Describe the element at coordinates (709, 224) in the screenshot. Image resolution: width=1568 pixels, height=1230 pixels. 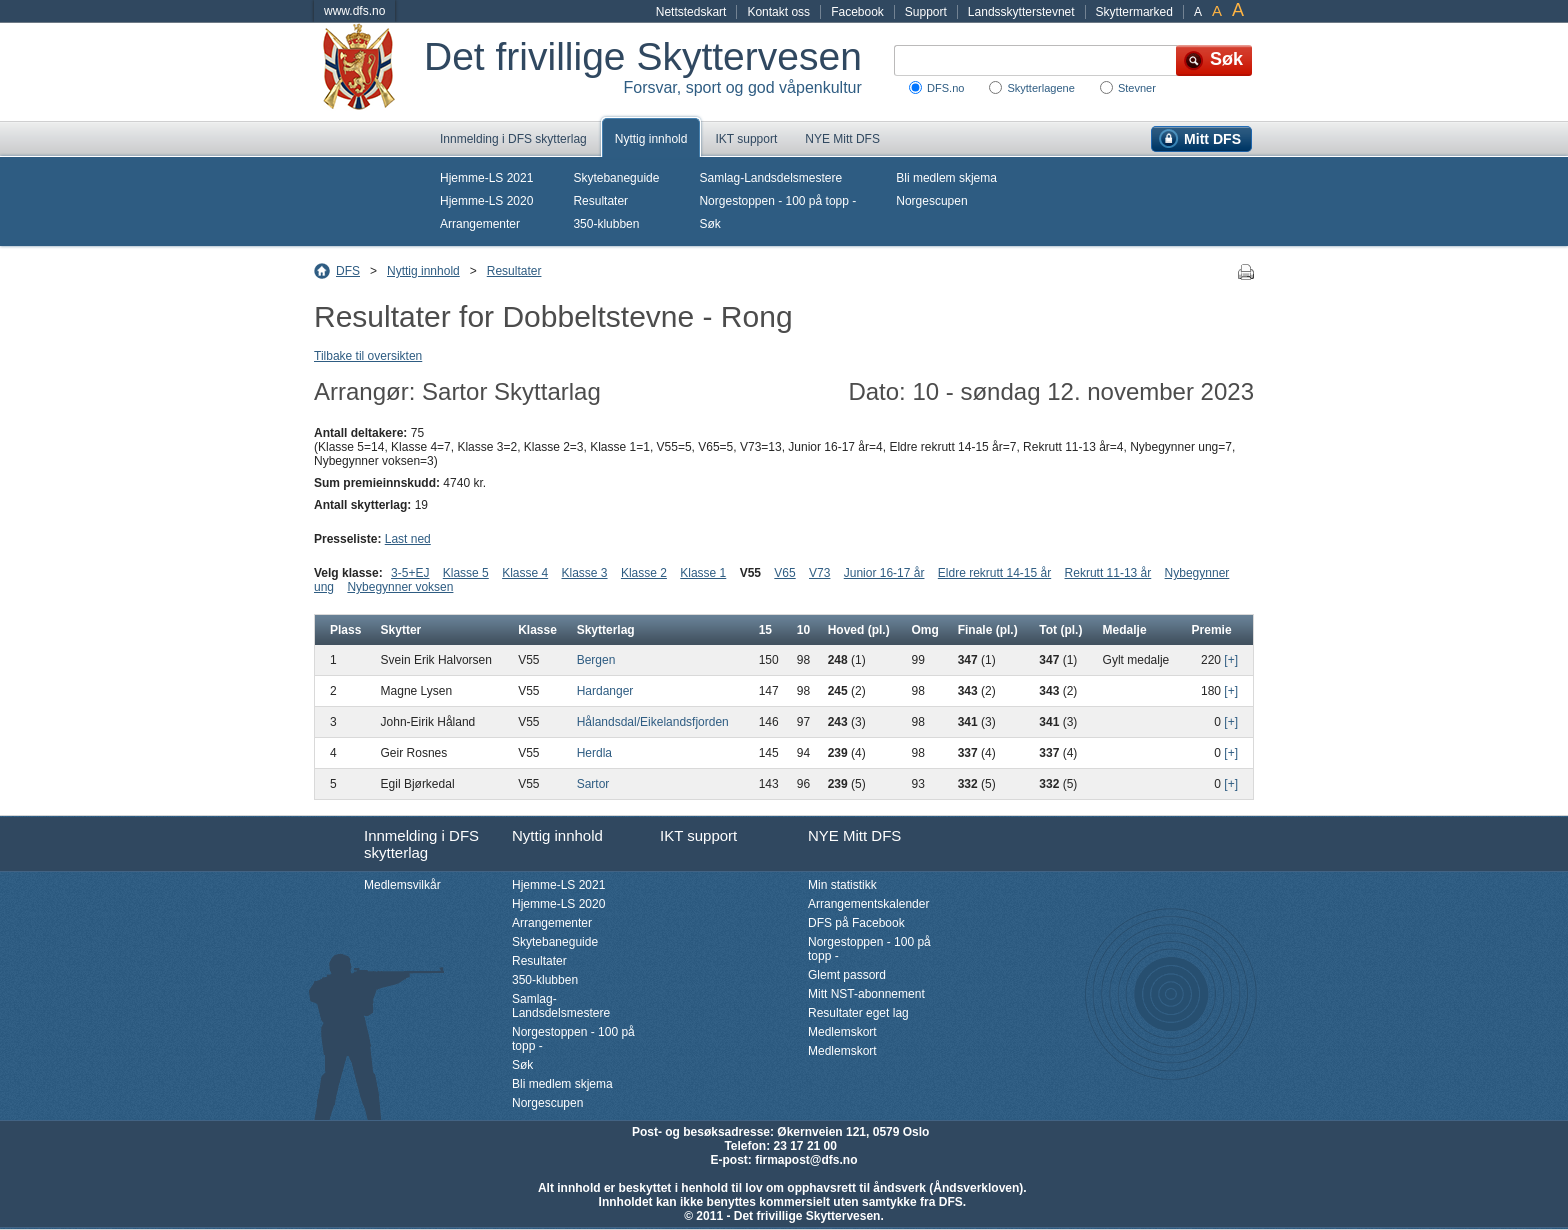
I see `Søk` at that location.